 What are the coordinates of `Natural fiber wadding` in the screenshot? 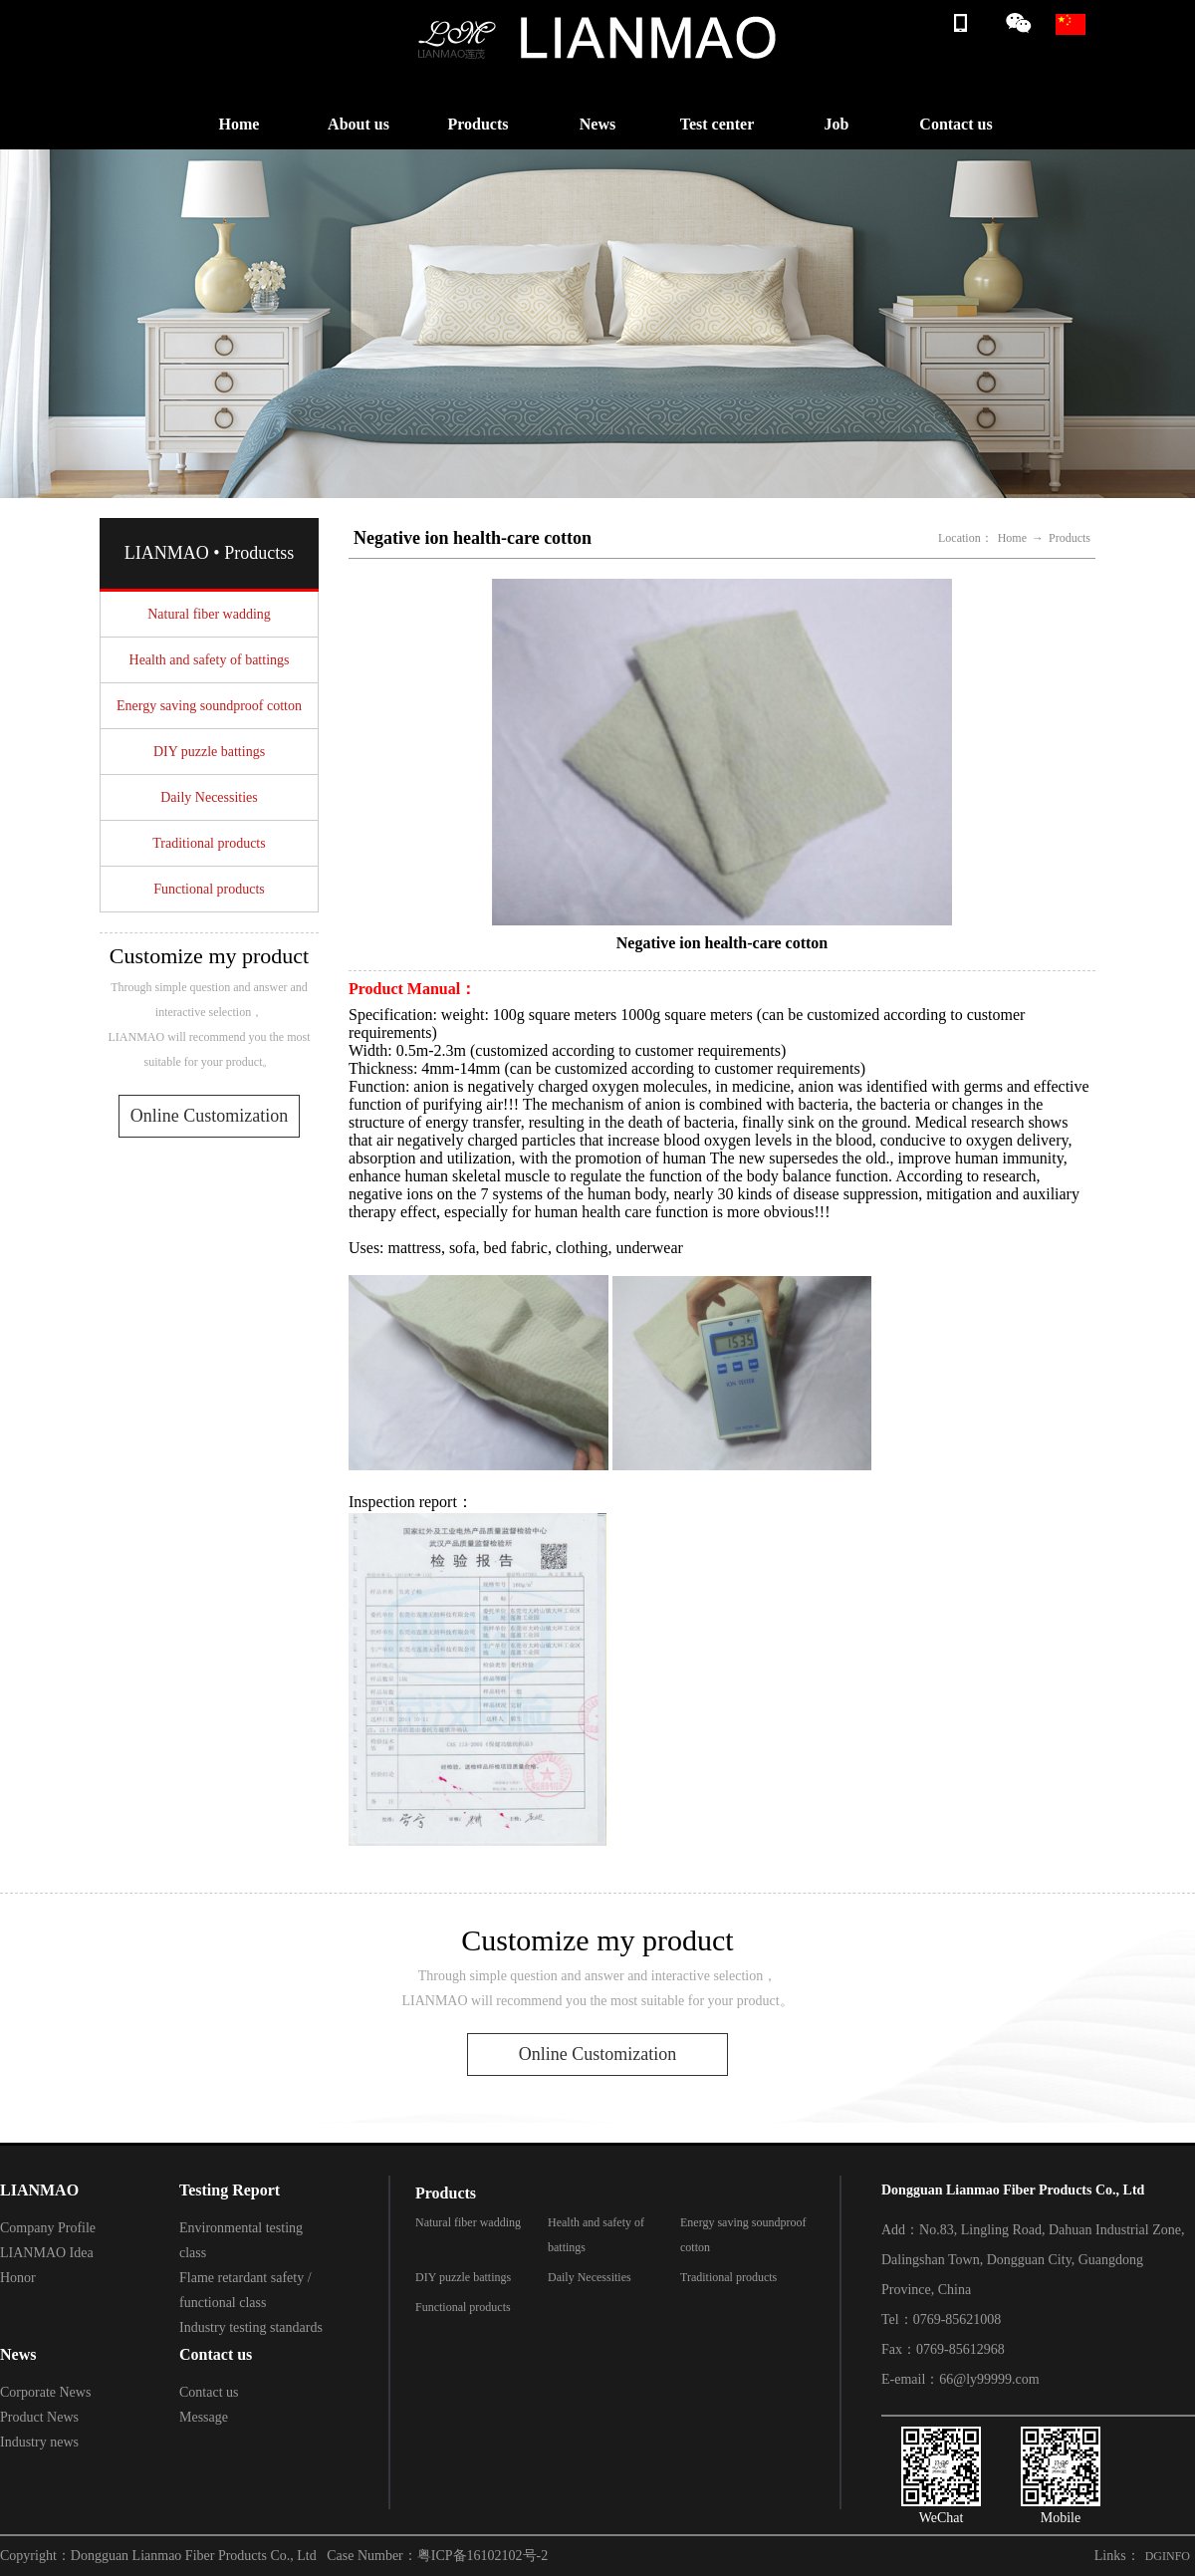 It's located at (209, 614).